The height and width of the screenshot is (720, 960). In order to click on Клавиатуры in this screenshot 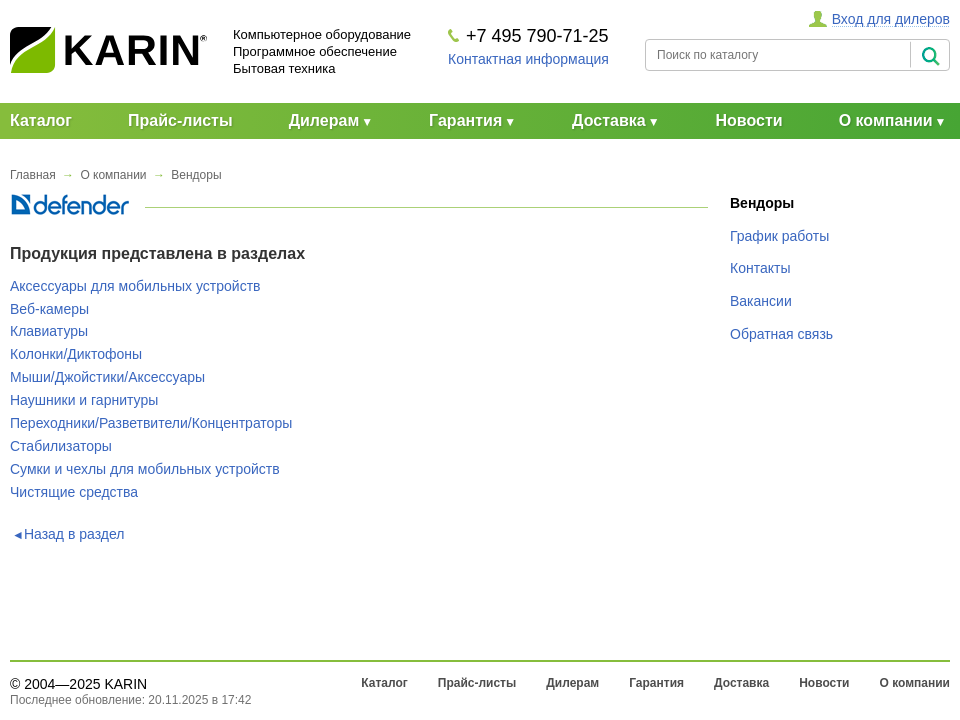, I will do `click(49, 331)`.